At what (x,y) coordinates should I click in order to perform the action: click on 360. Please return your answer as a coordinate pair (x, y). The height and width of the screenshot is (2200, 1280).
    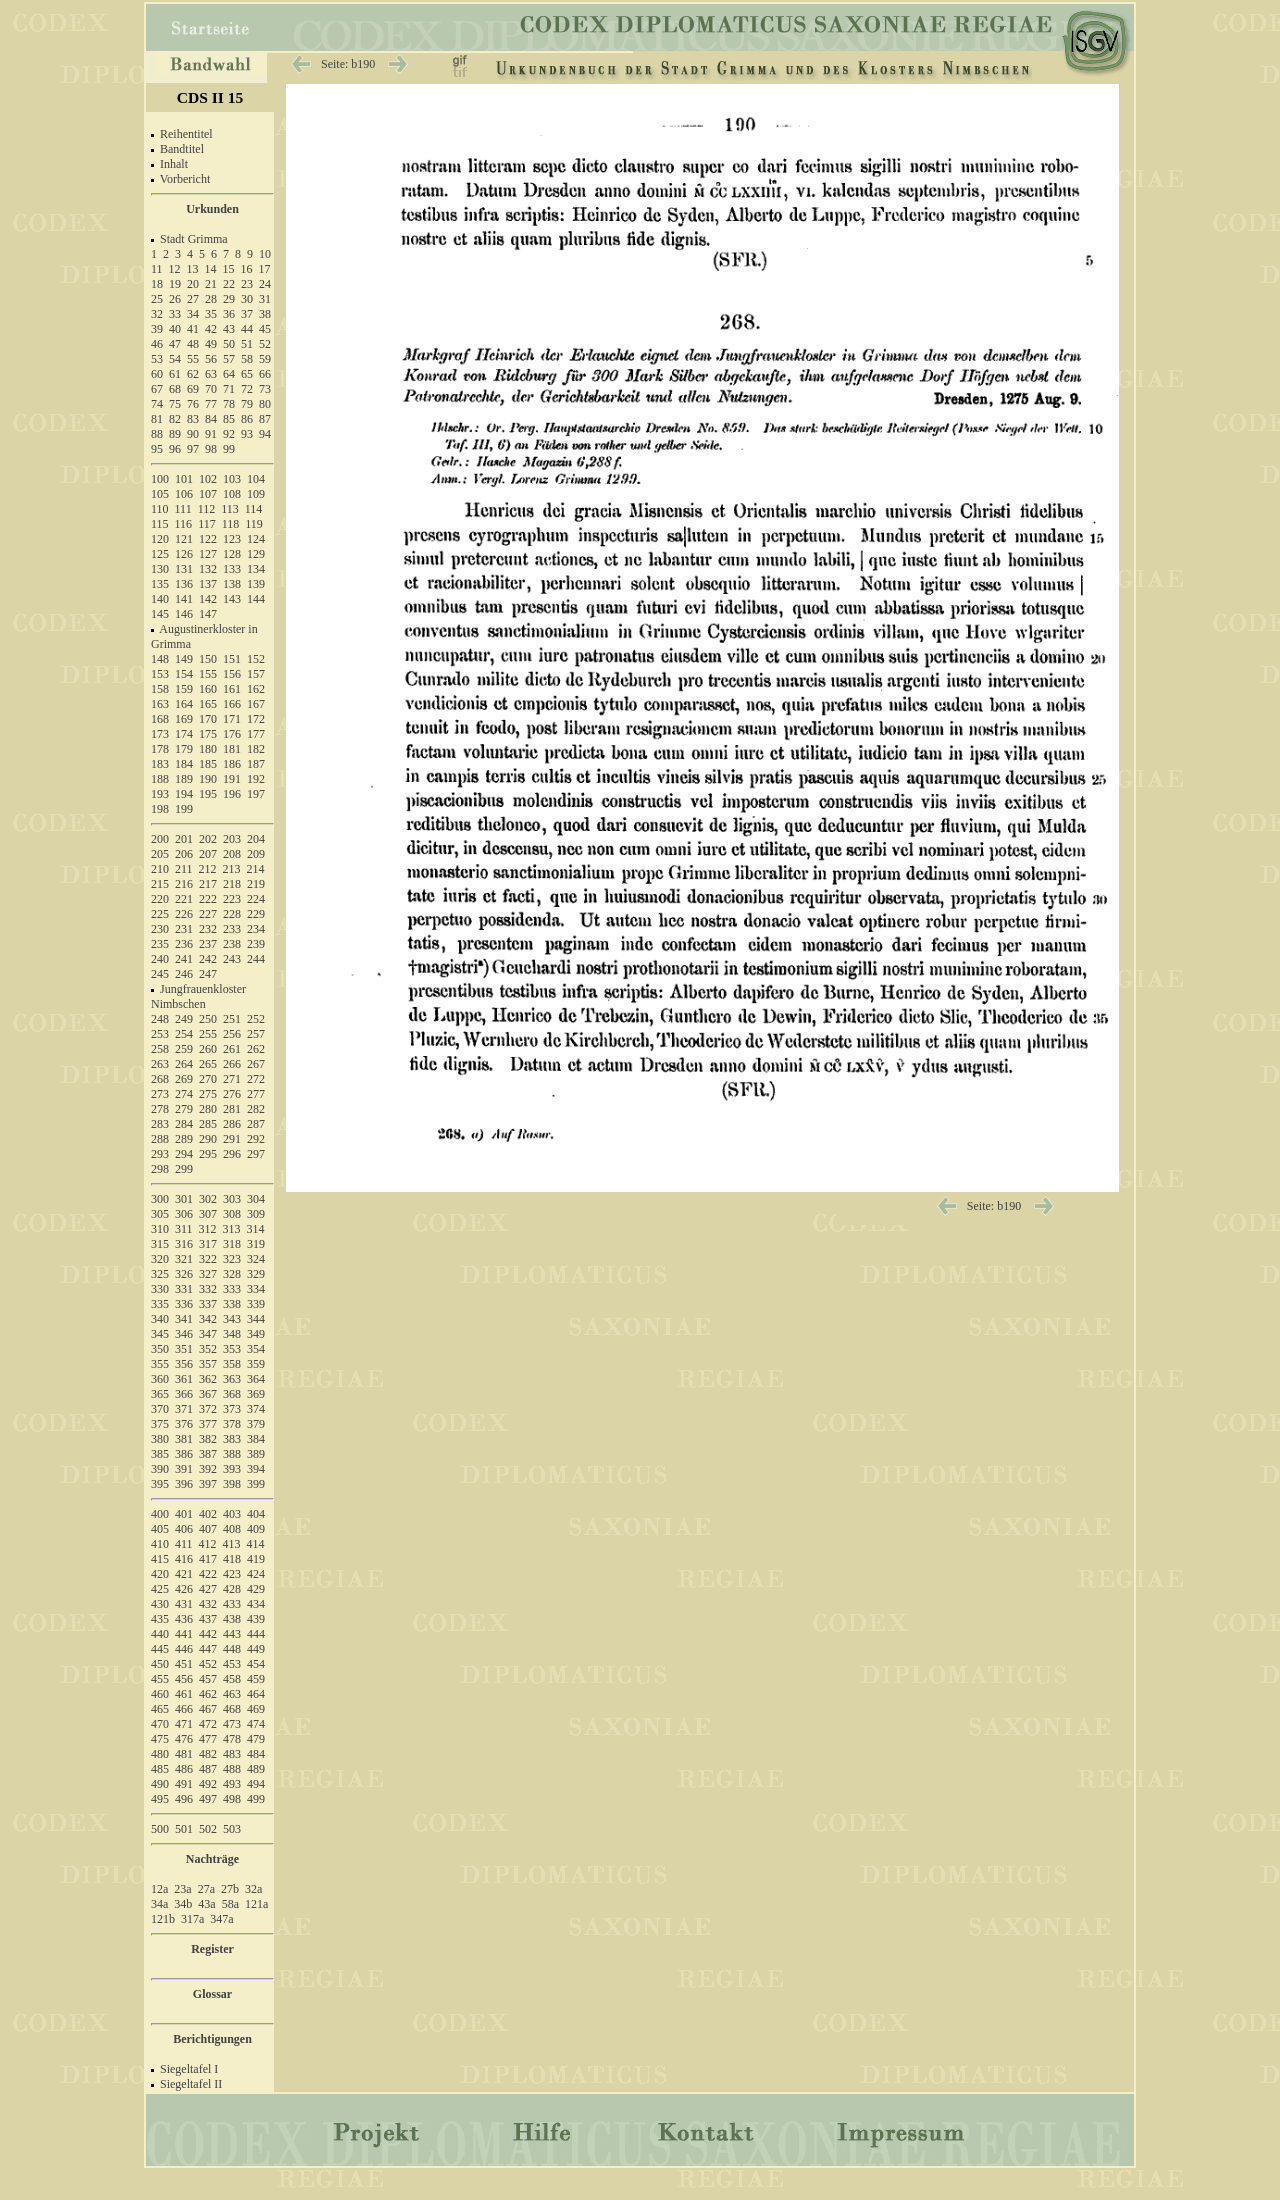
    Looking at the image, I should click on (160, 1379).